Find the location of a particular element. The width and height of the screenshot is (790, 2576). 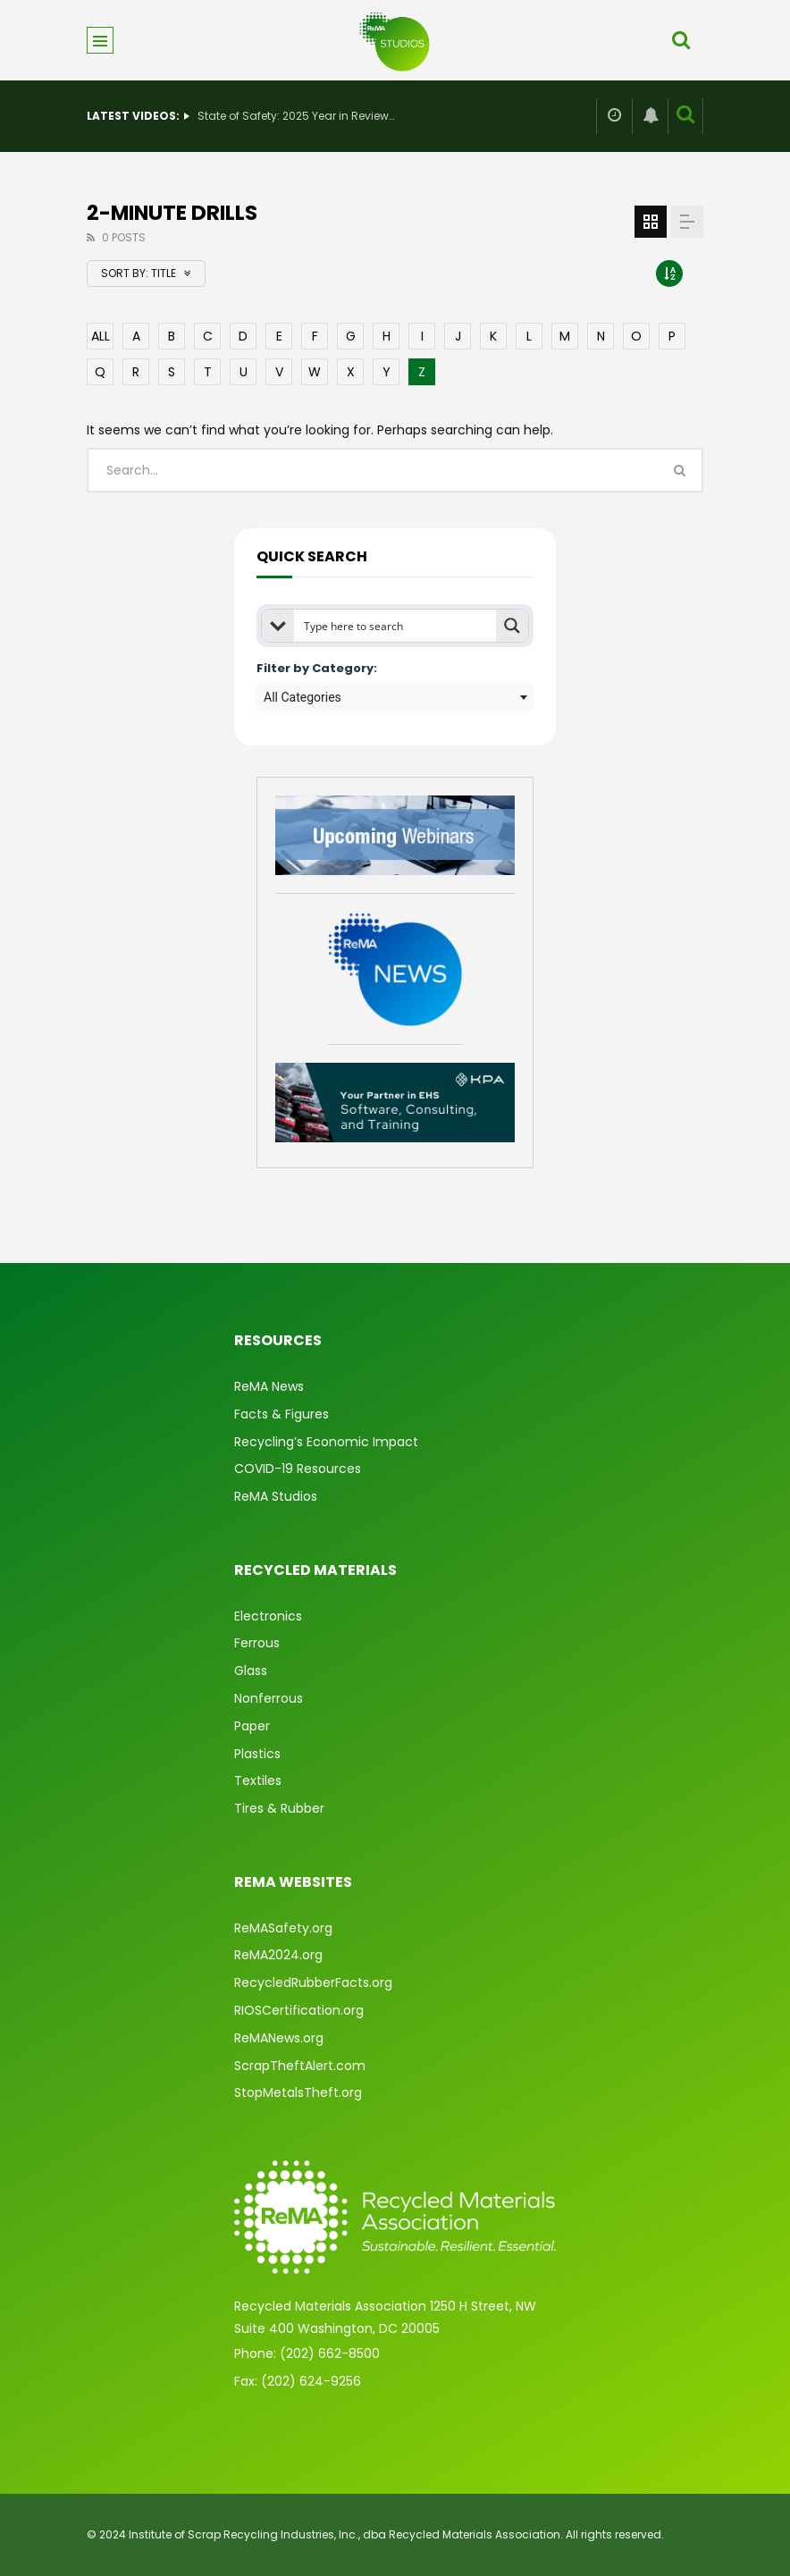

ReMA Studios is located at coordinates (275, 1496).